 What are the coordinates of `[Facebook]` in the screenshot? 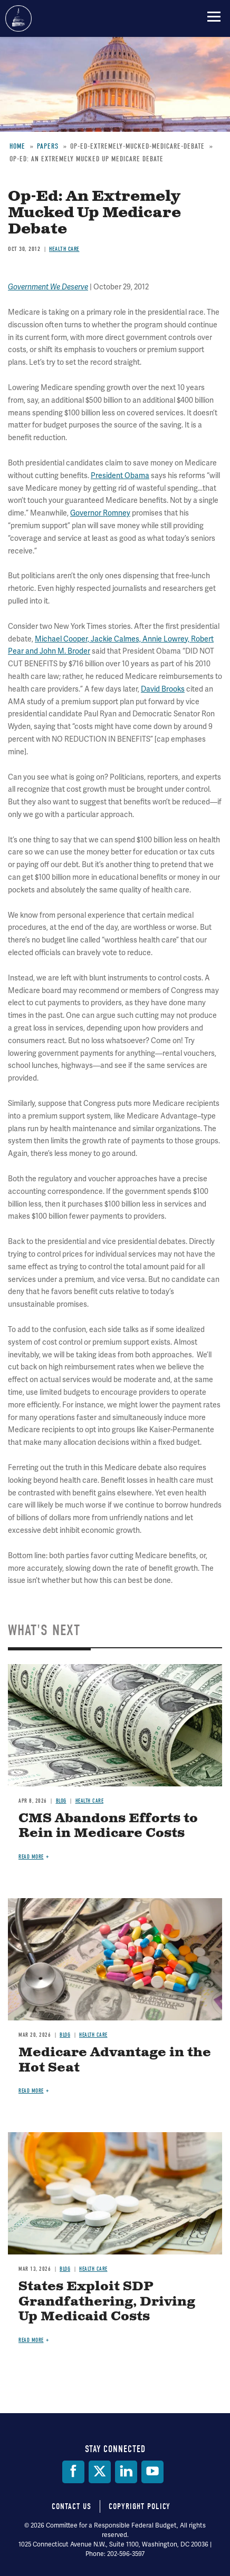 It's located at (73, 2472).